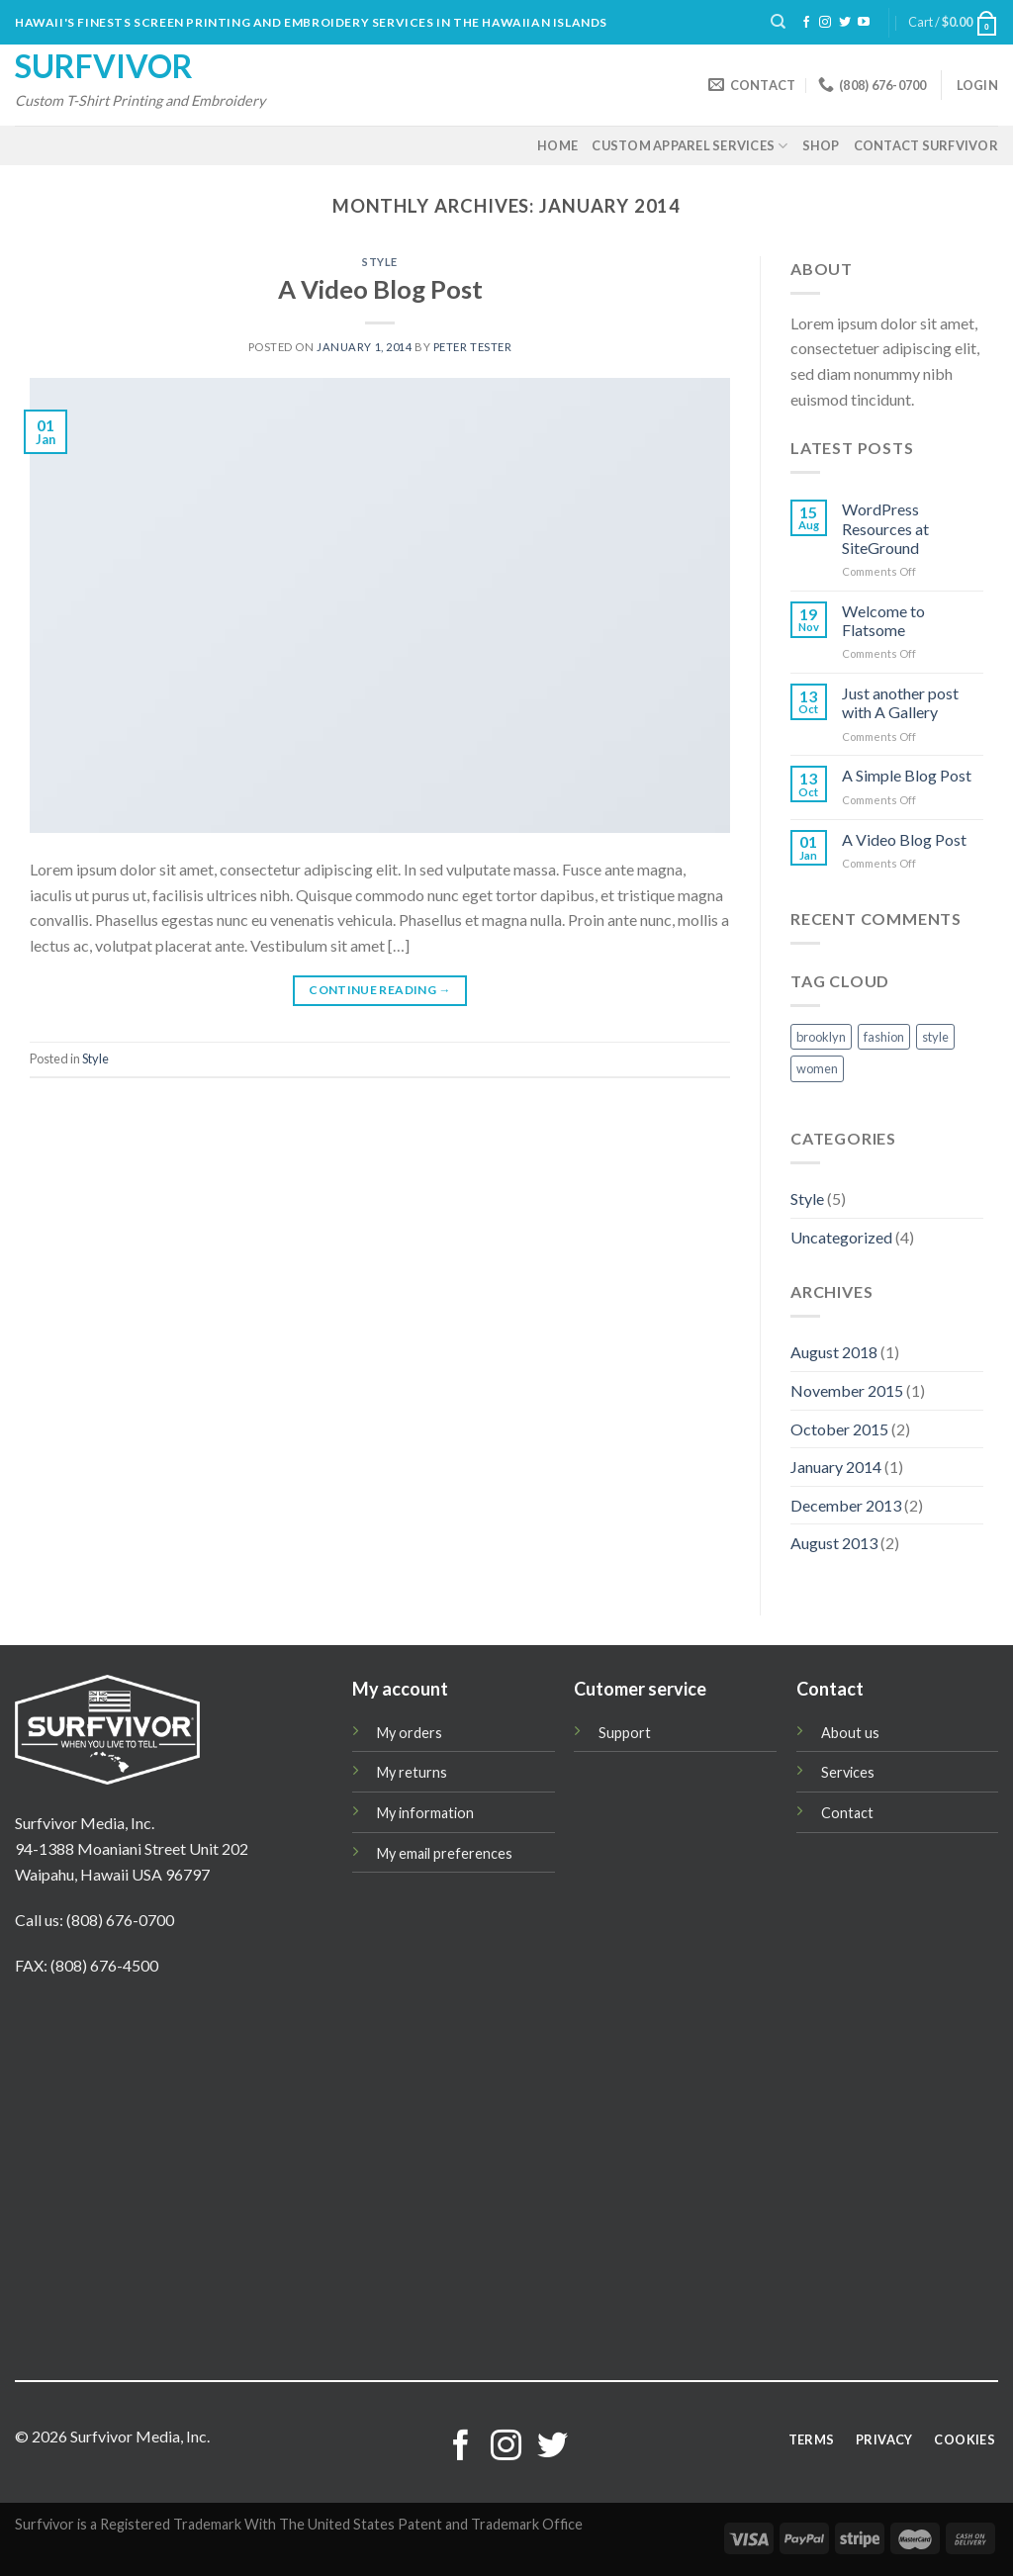 The width and height of the screenshot is (1013, 2576). What do you see at coordinates (817, 1068) in the screenshot?
I see `women [women (2 items)]` at bounding box center [817, 1068].